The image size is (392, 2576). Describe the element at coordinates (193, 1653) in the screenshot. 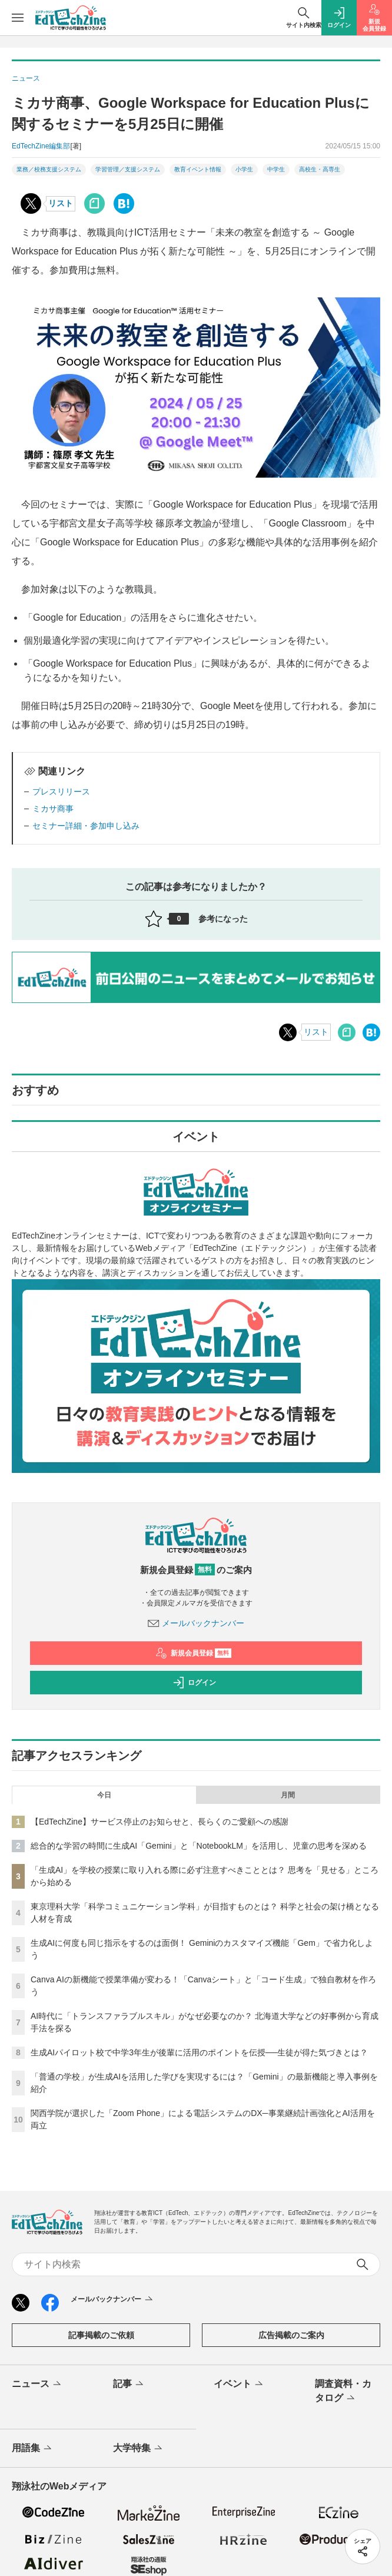

I see `新規会員登録` at that location.